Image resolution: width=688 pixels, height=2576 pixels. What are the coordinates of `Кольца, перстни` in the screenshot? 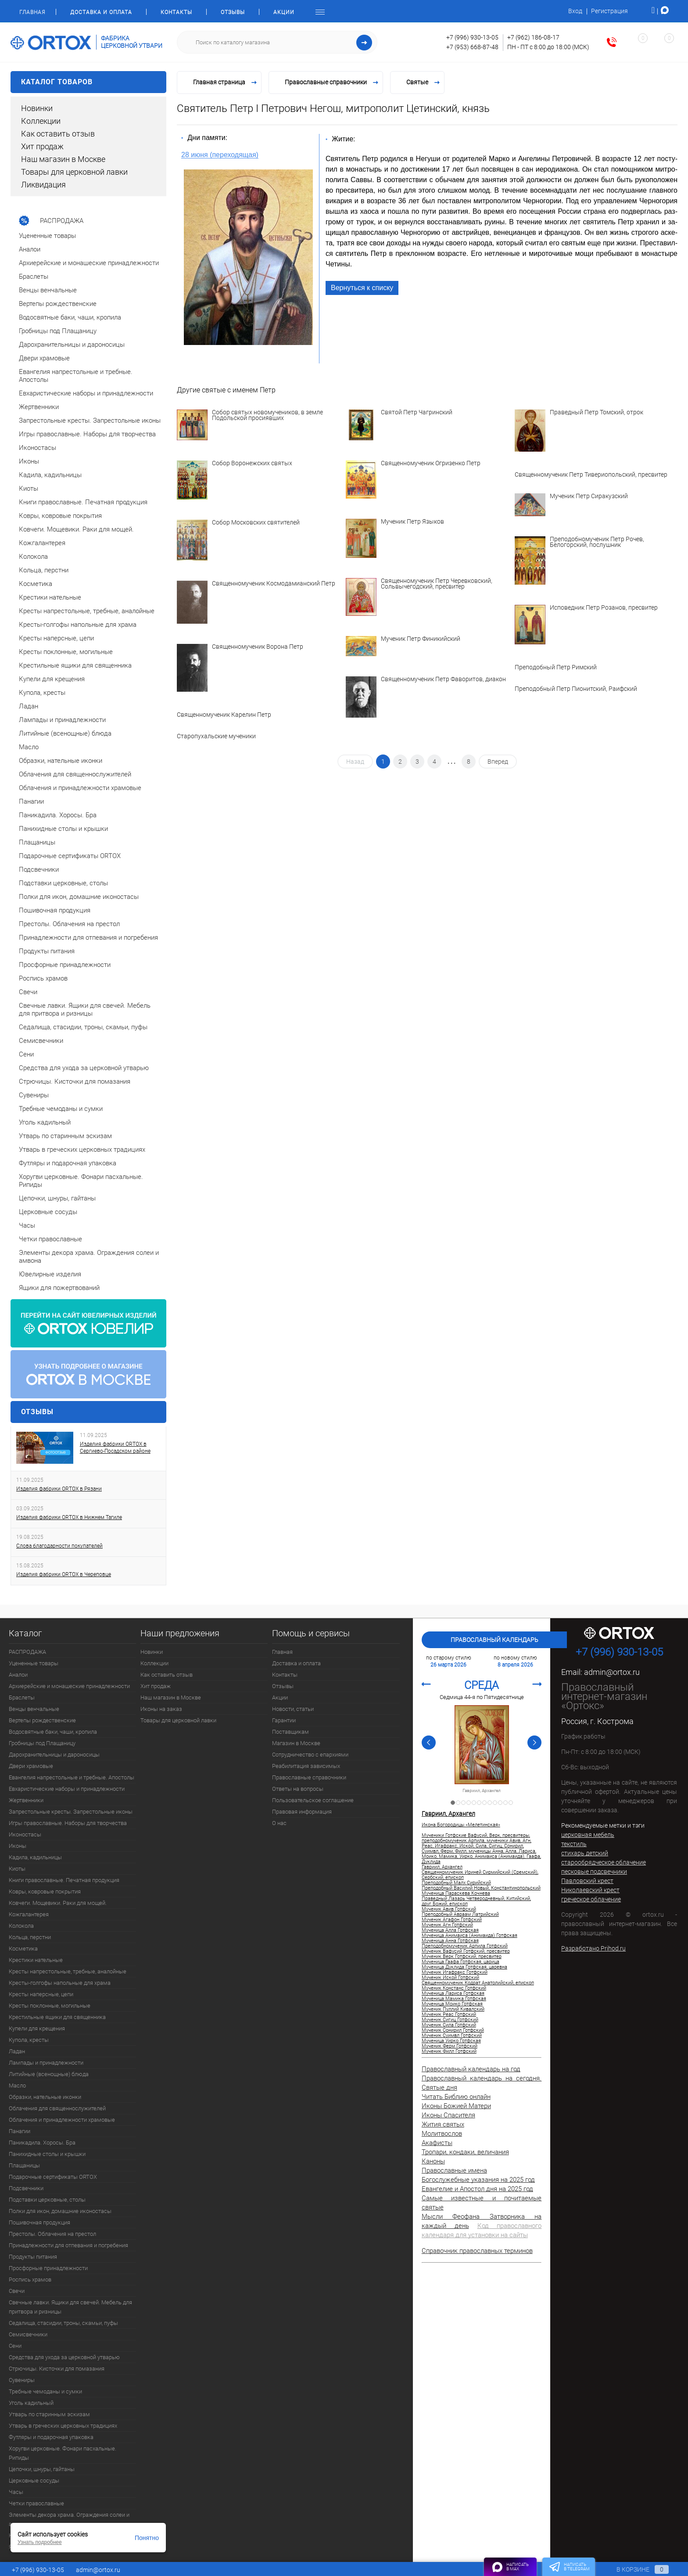 It's located at (30, 1937).